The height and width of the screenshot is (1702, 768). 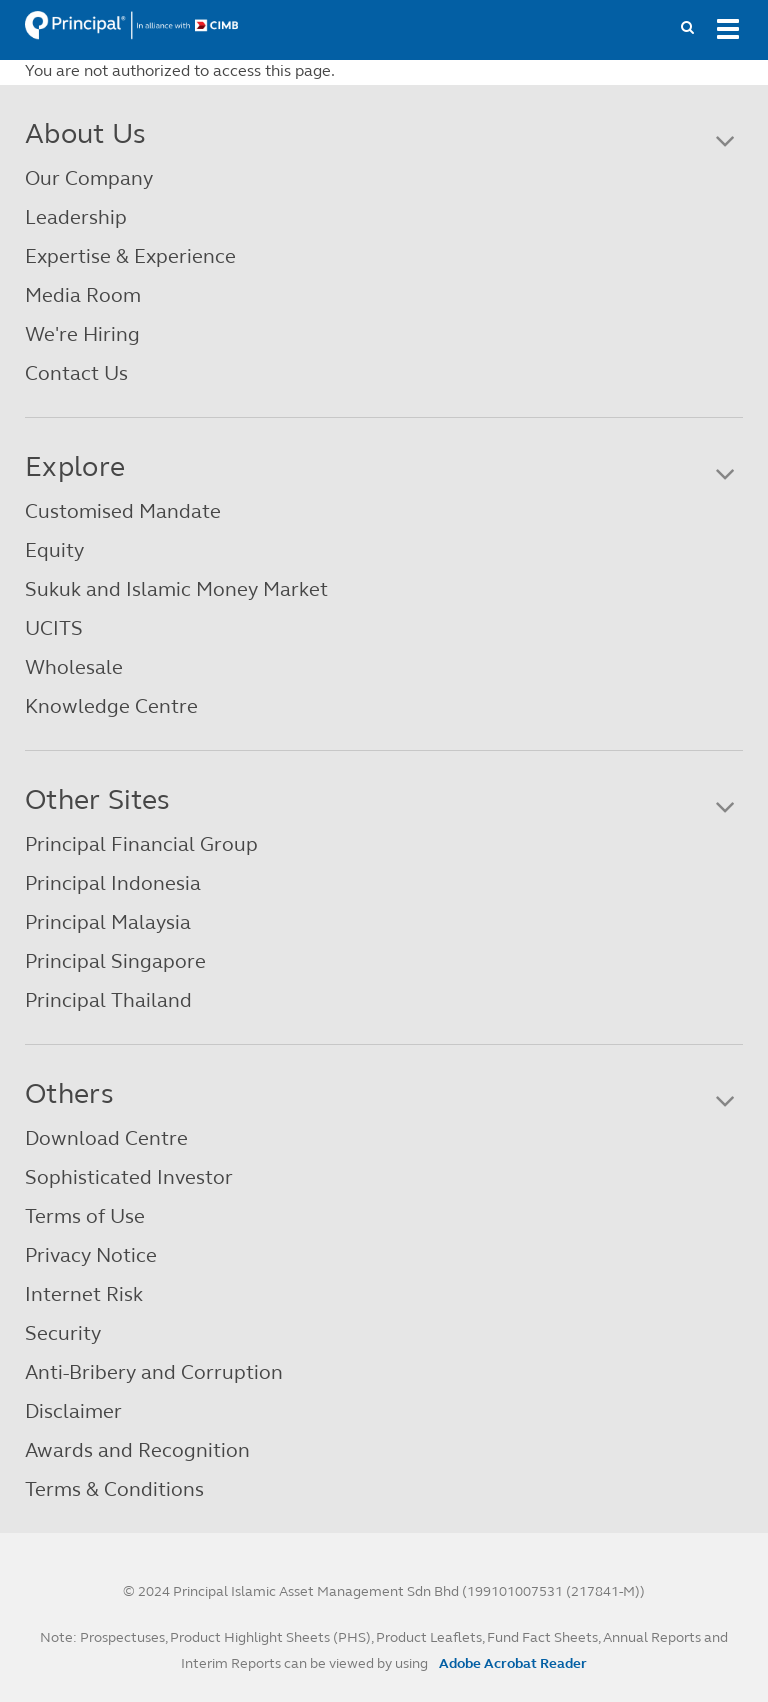 What do you see at coordinates (108, 1000) in the screenshot?
I see `Principal Thailand` at bounding box center [108, 1000].